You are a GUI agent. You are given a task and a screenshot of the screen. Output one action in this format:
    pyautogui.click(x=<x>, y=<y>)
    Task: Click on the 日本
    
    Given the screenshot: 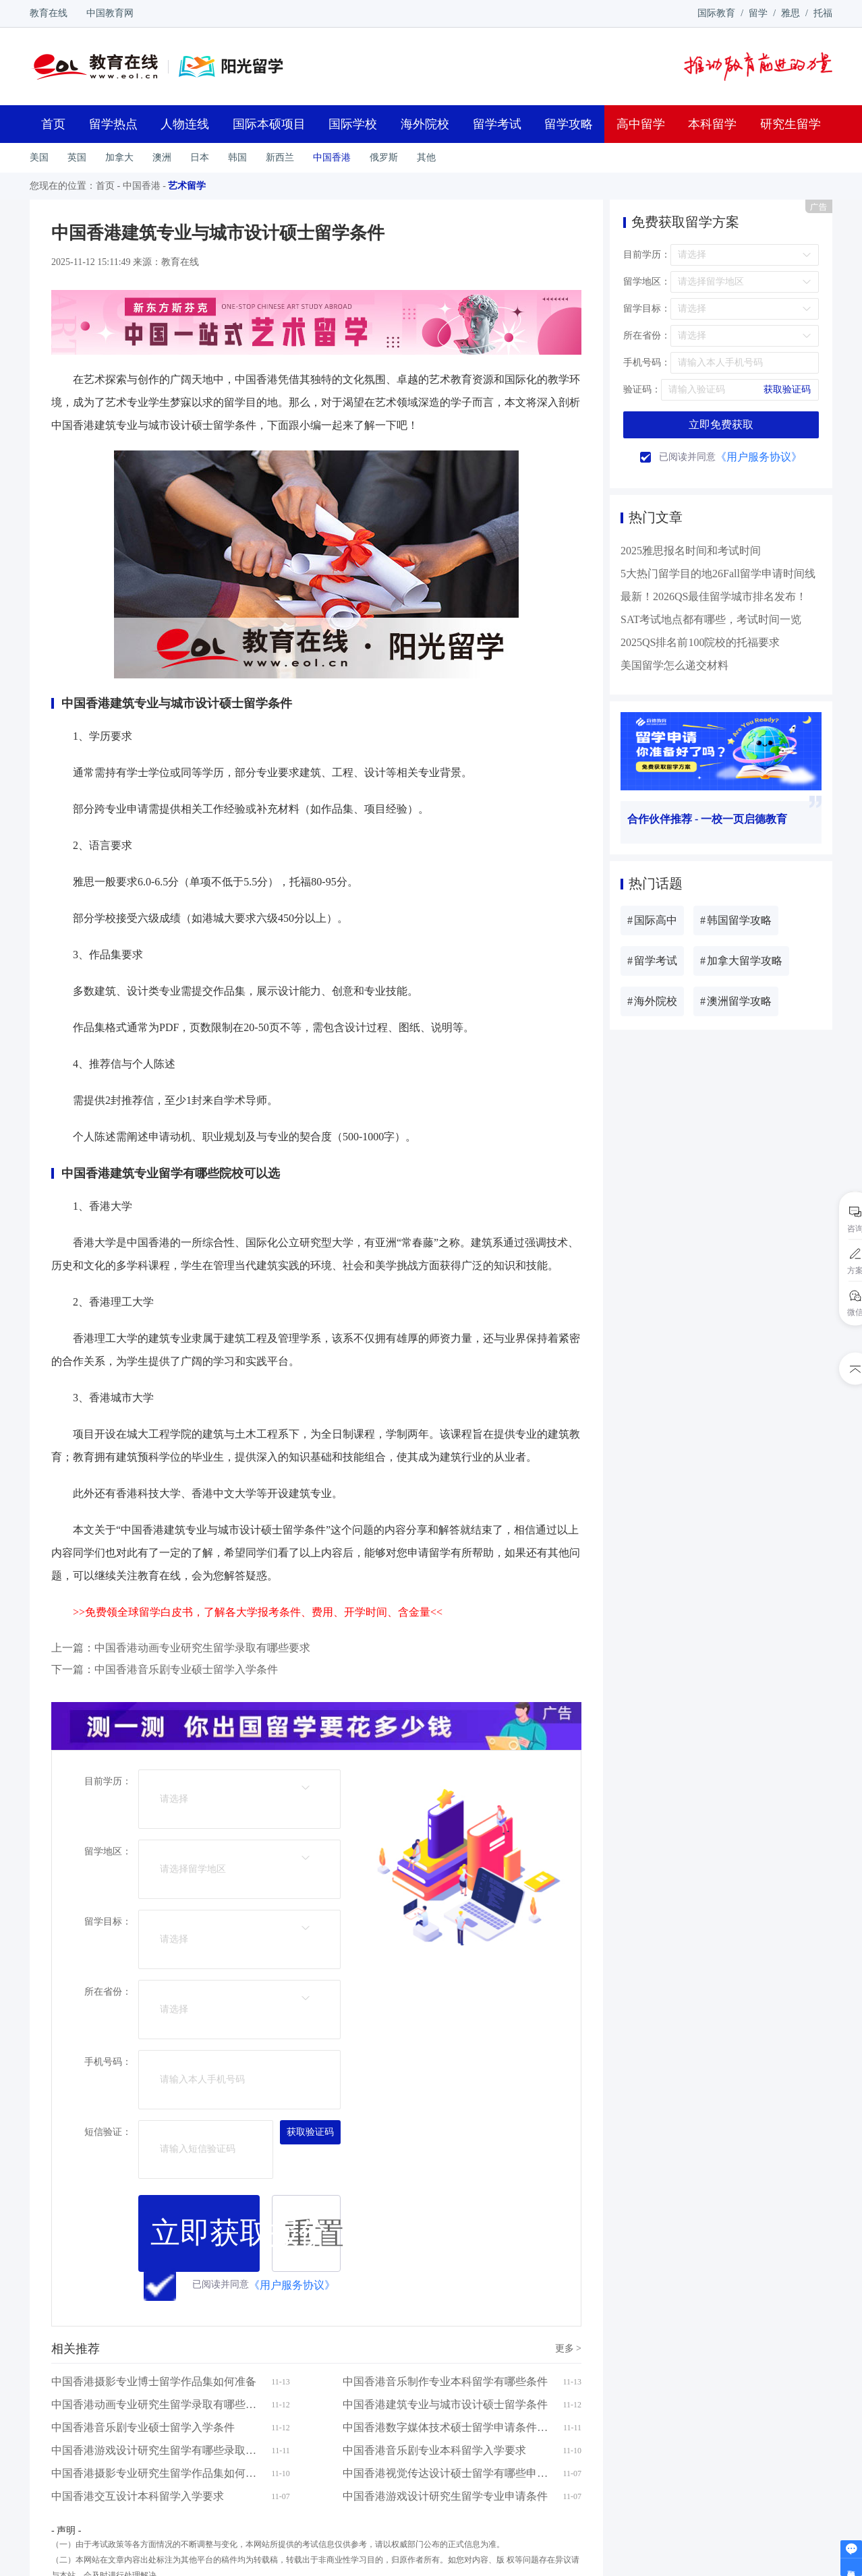 What is the action you would take?
    pyautogui.click(x=199, y=157)
    